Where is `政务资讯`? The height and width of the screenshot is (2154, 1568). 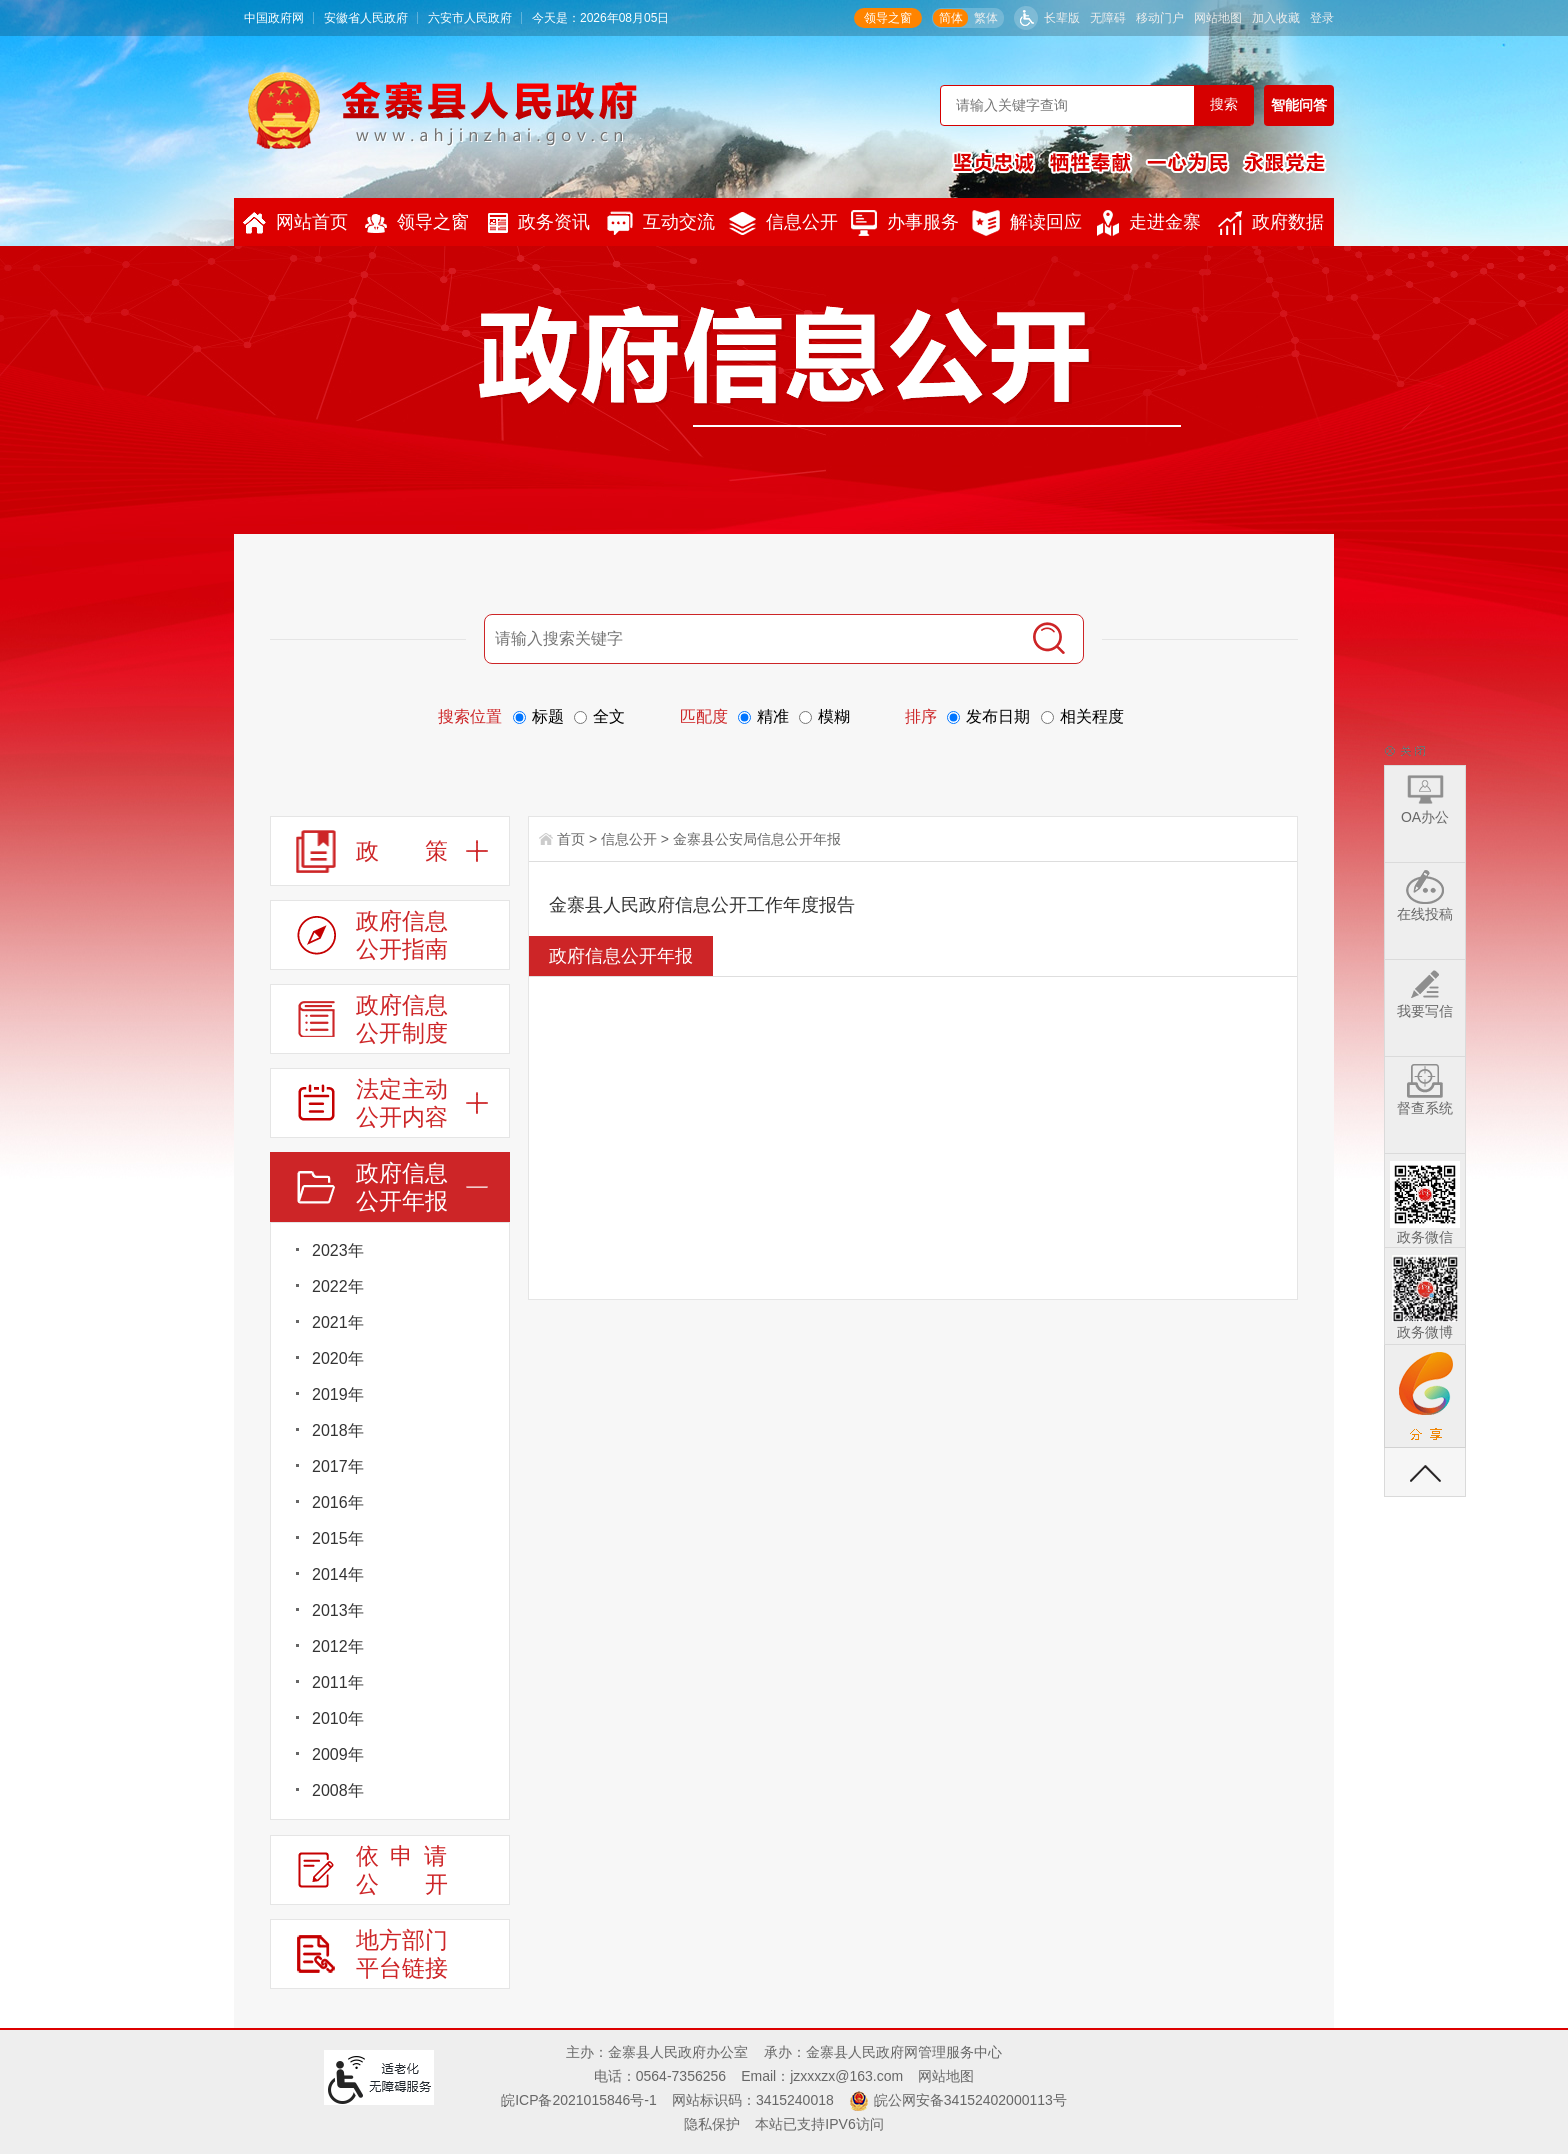 政务资讯 is located at coordinates (539, 222).